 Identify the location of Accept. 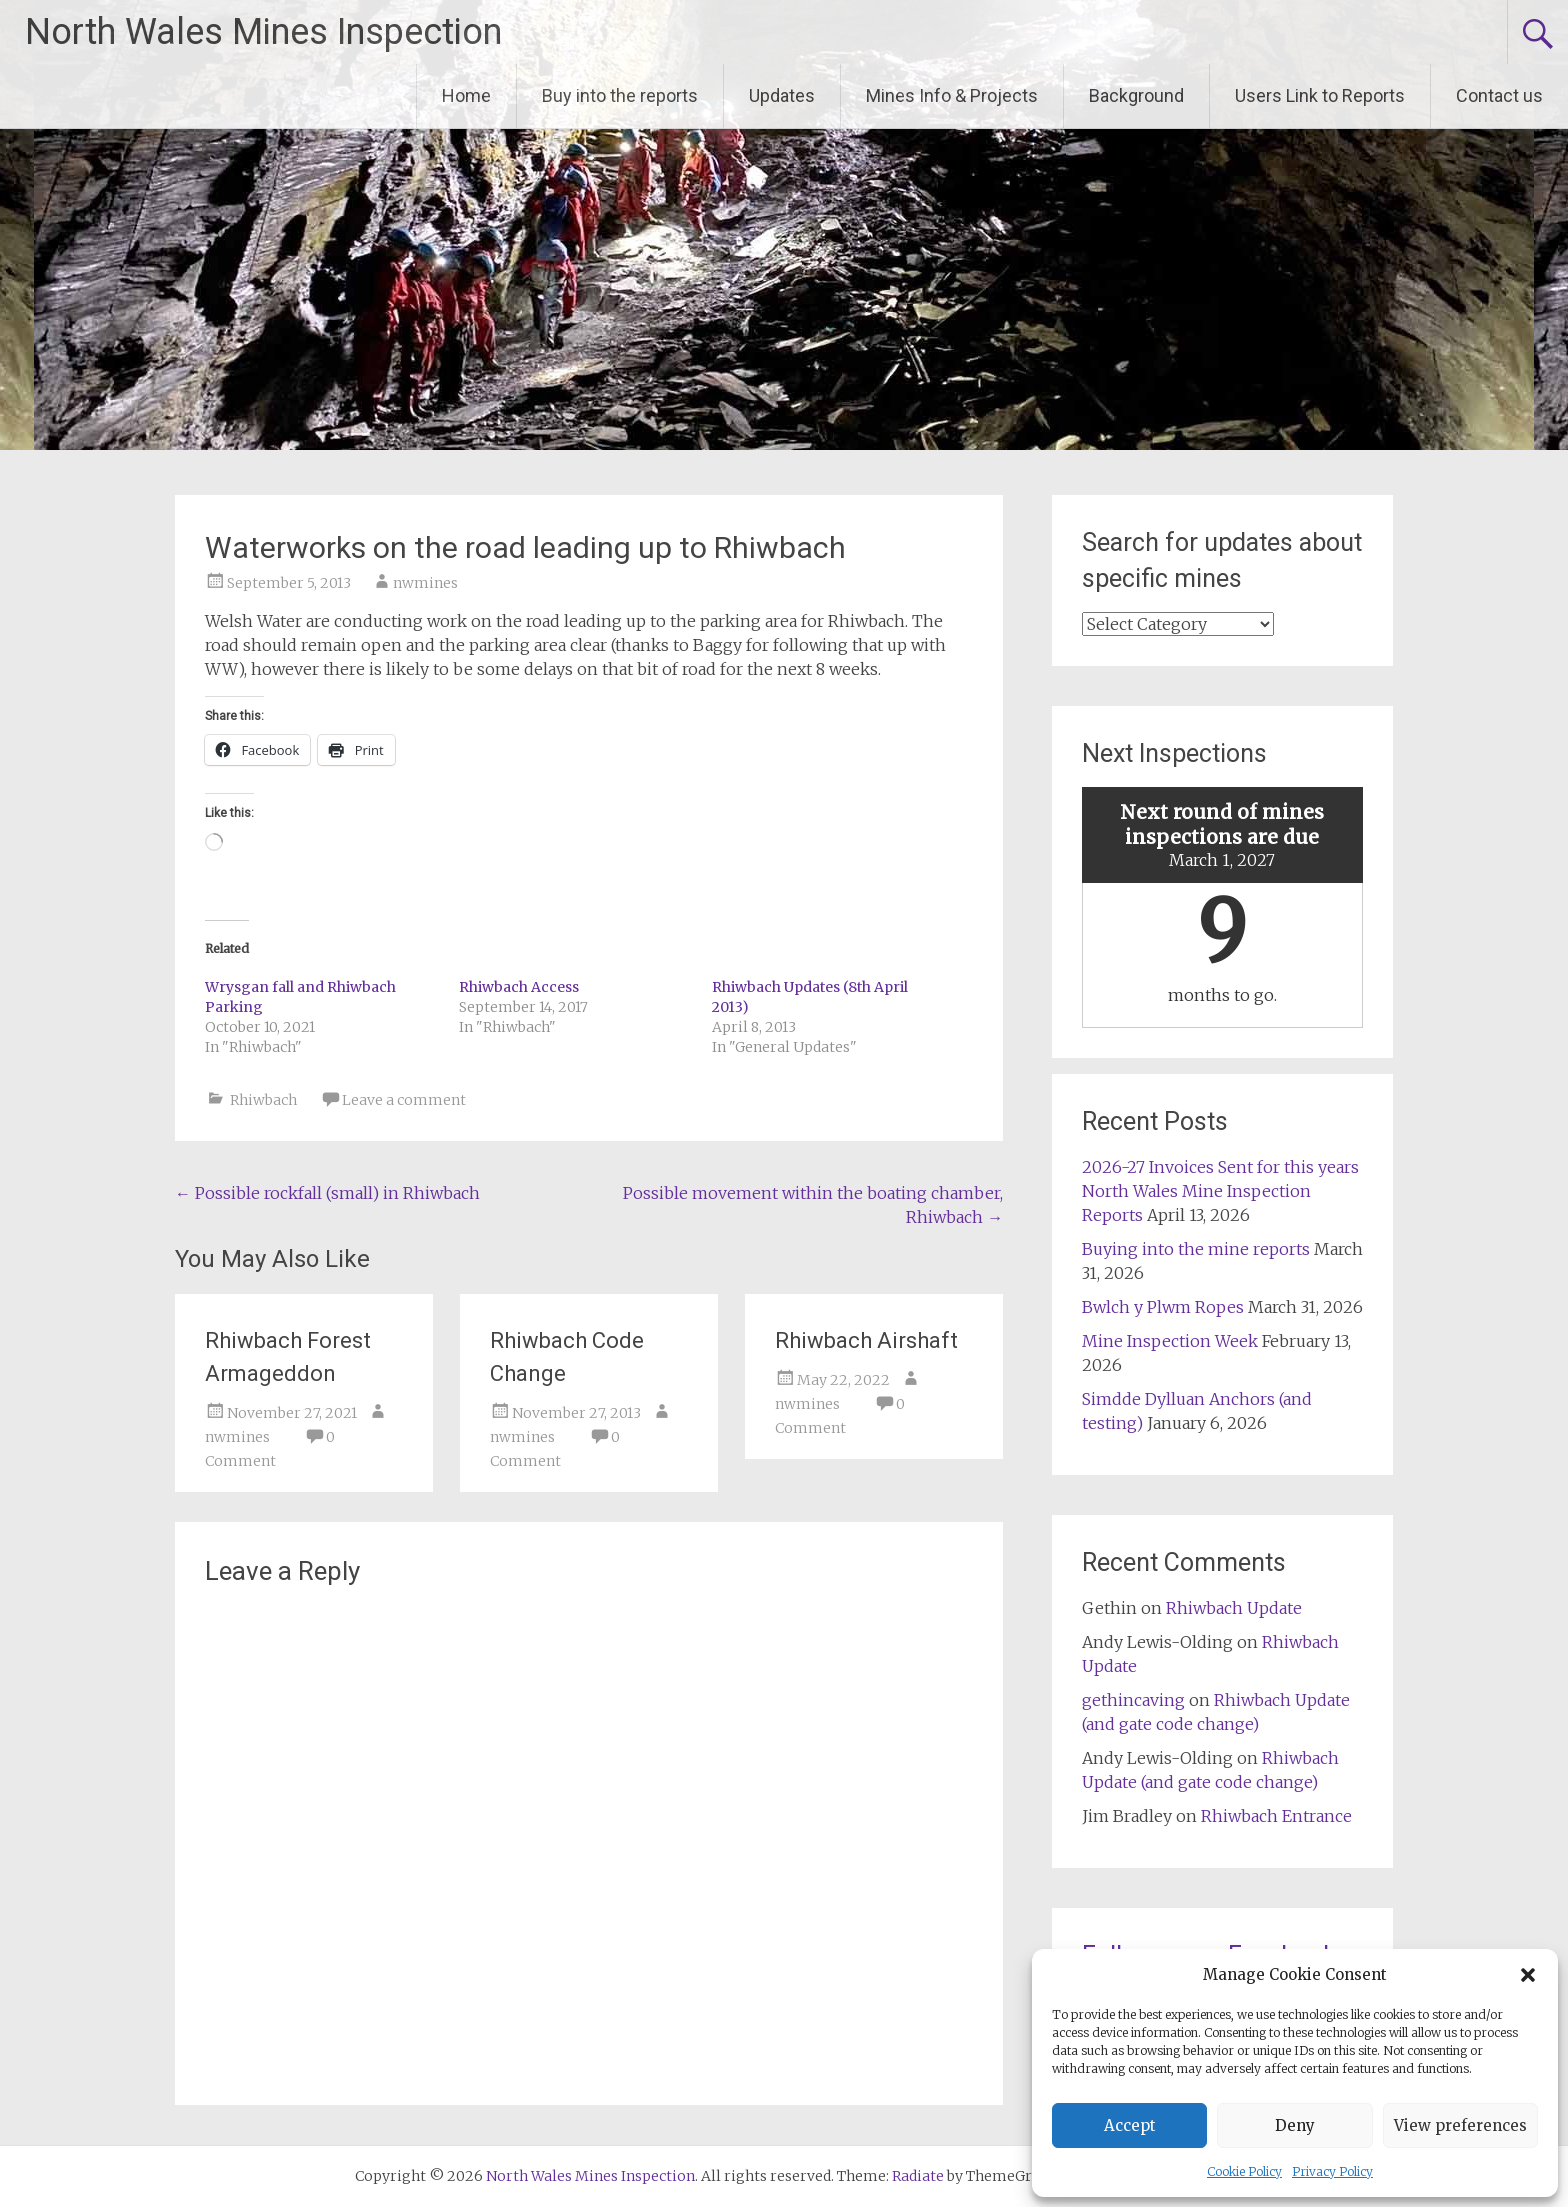
(1130, 2125).